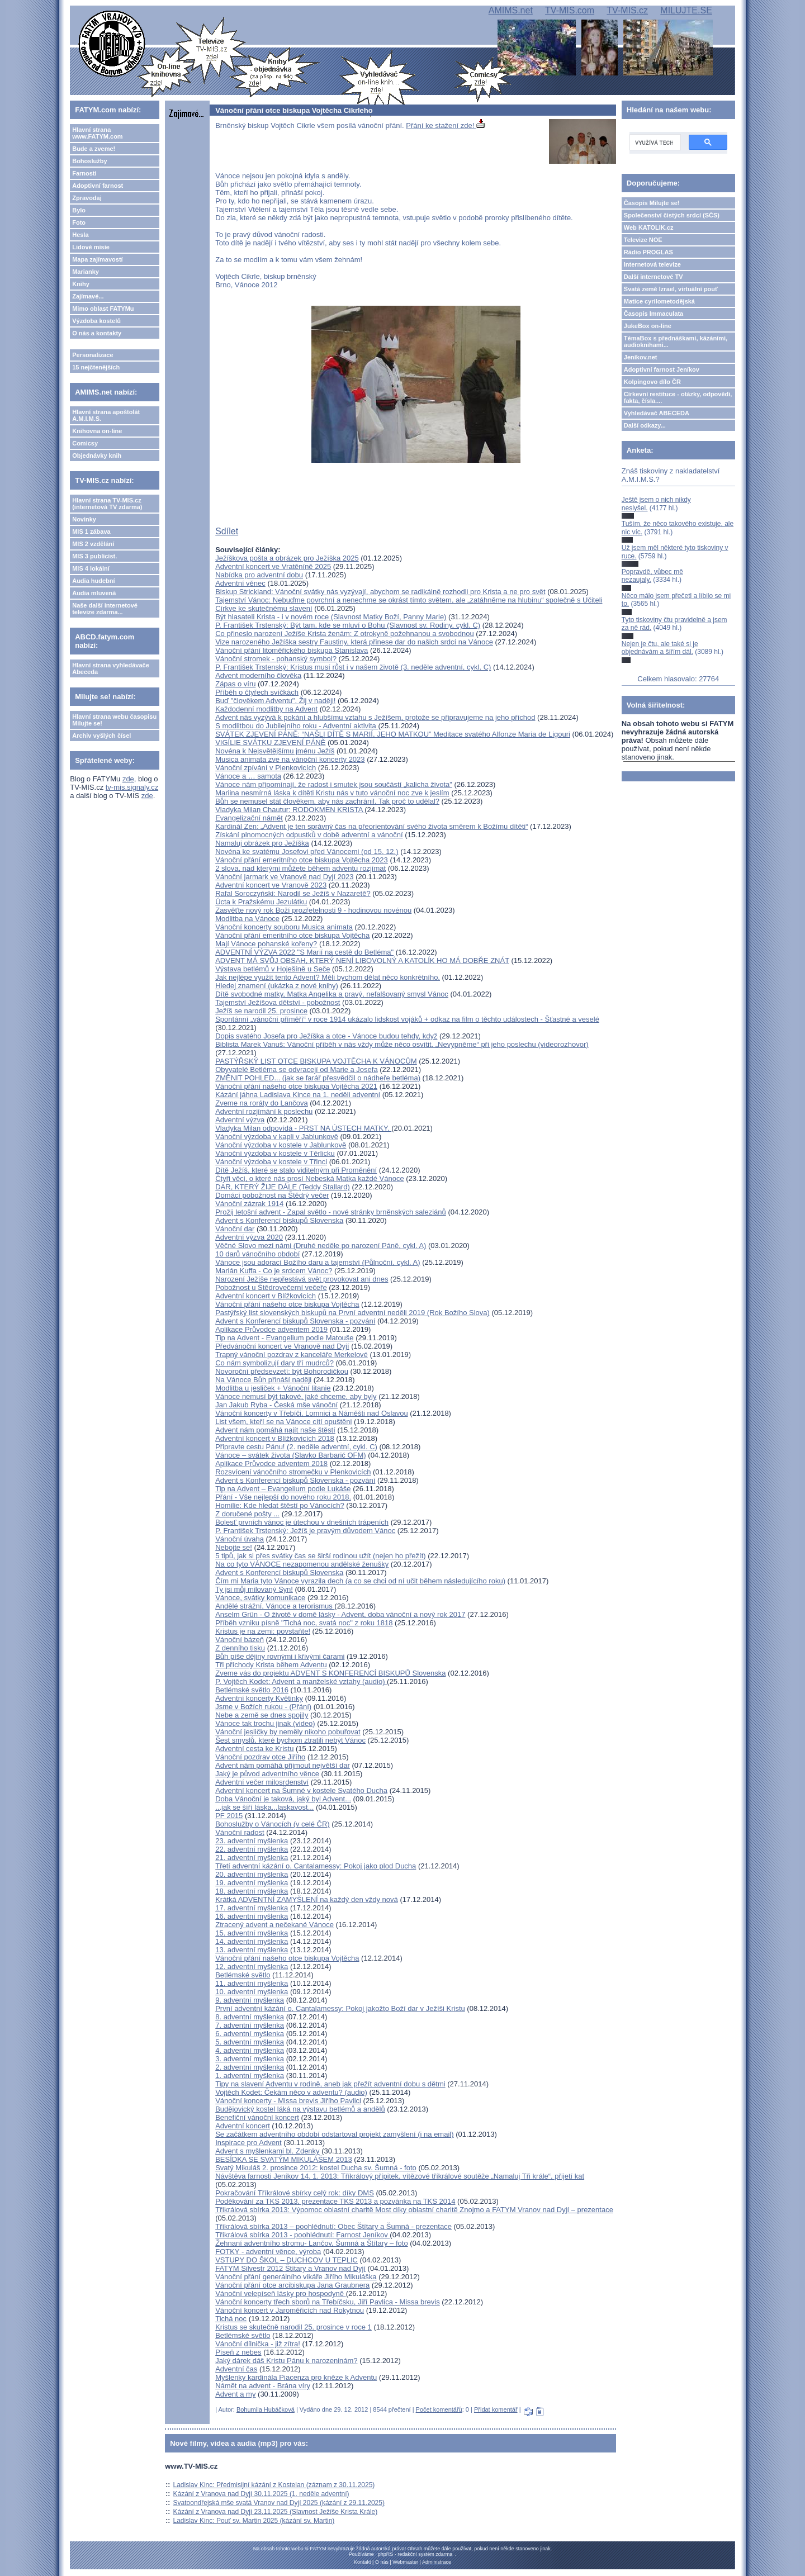 The width and height of the screenshot is (805, 2576). I want to click on Vánoční přání emeritního otce biskupa Vojtěcha, so click(292, 935).